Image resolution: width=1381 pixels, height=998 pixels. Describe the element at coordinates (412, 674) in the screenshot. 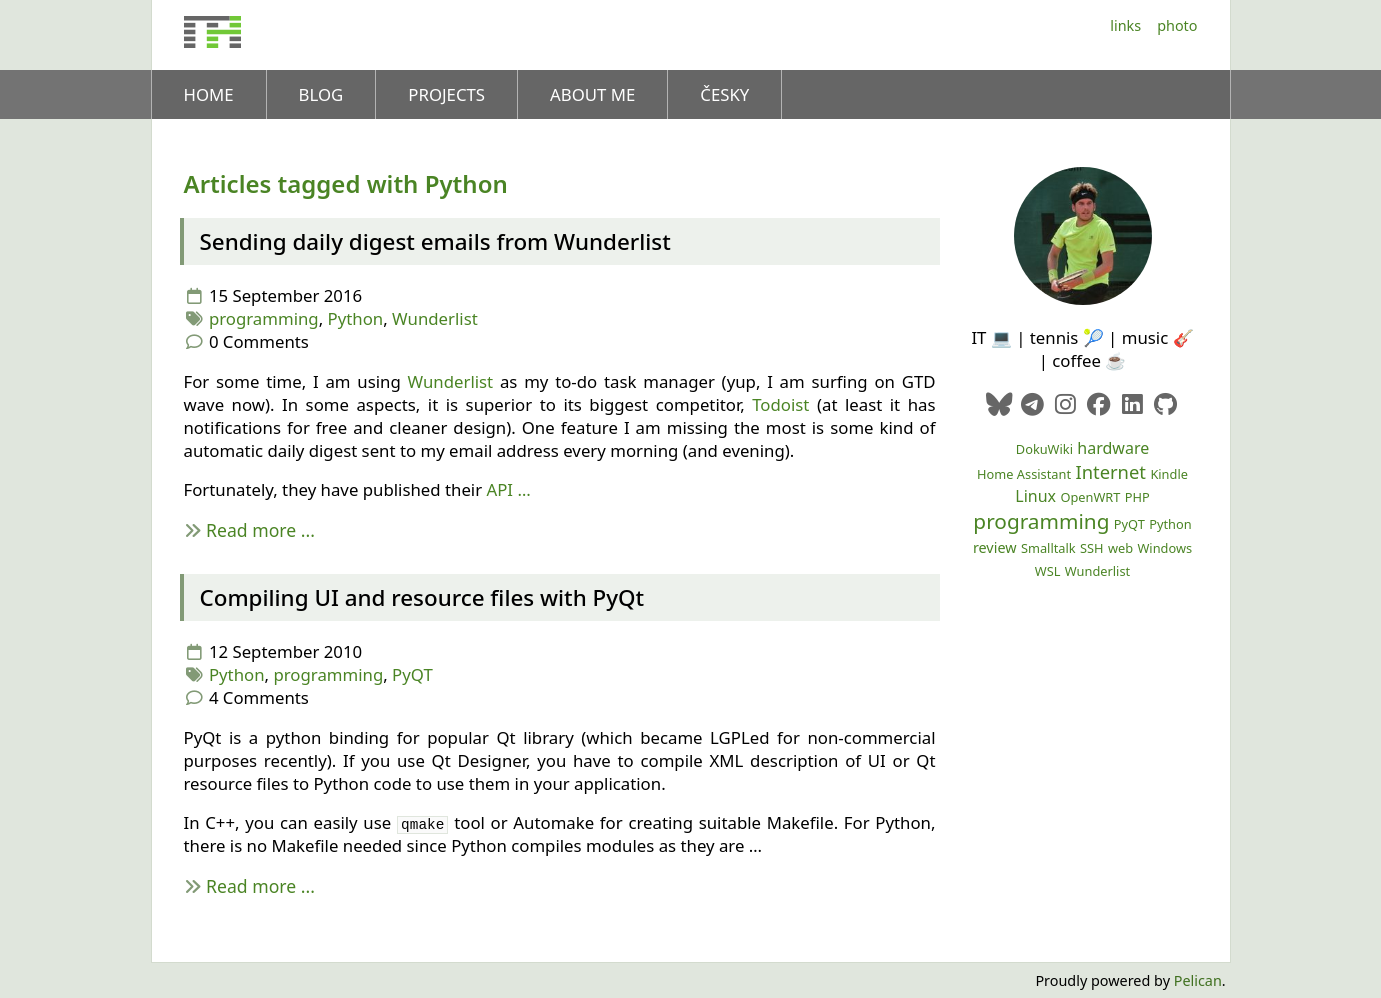

I see `PyQT` at that location.